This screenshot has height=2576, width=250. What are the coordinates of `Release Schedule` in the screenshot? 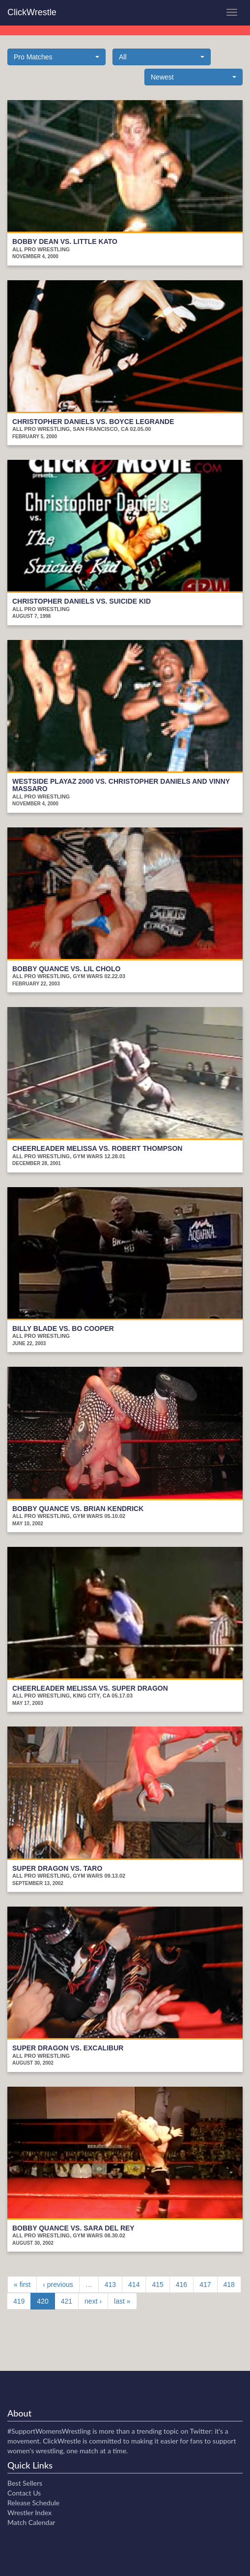 It's located at (33, 2502).